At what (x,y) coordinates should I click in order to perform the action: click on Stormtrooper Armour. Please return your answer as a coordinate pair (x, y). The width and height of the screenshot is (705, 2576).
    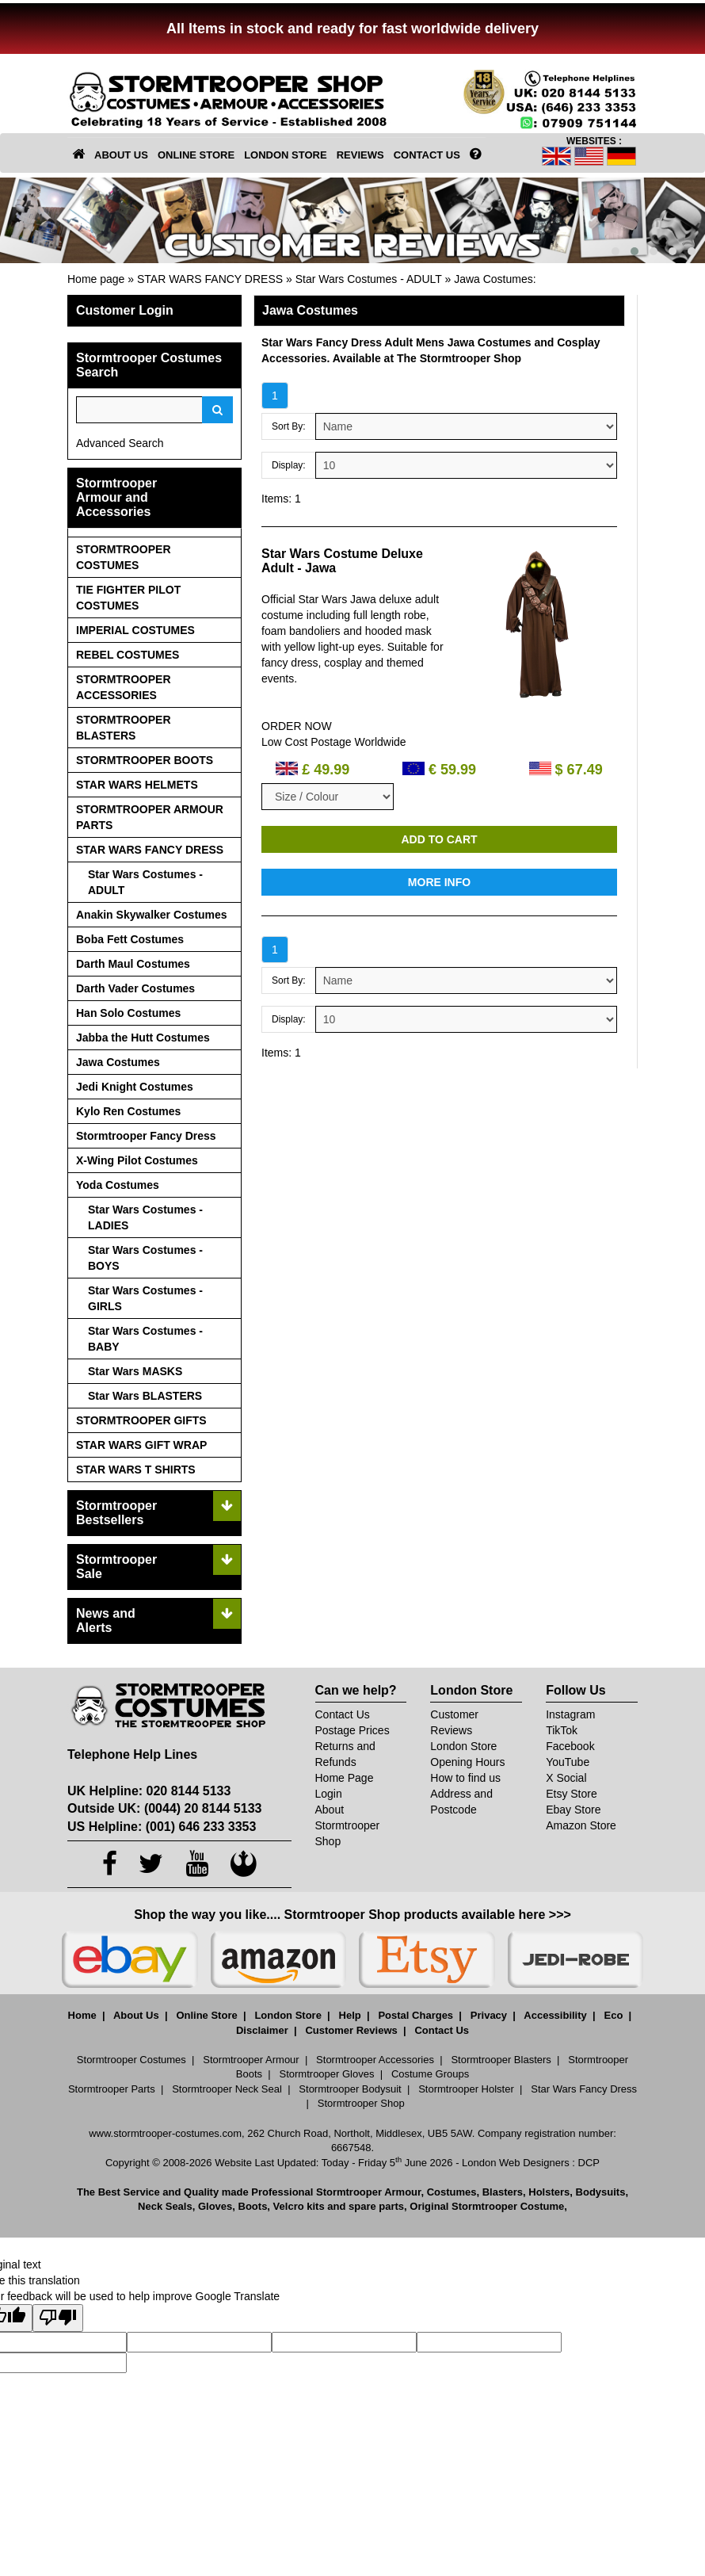
    Looking at the image, I should click on (251, 2060).